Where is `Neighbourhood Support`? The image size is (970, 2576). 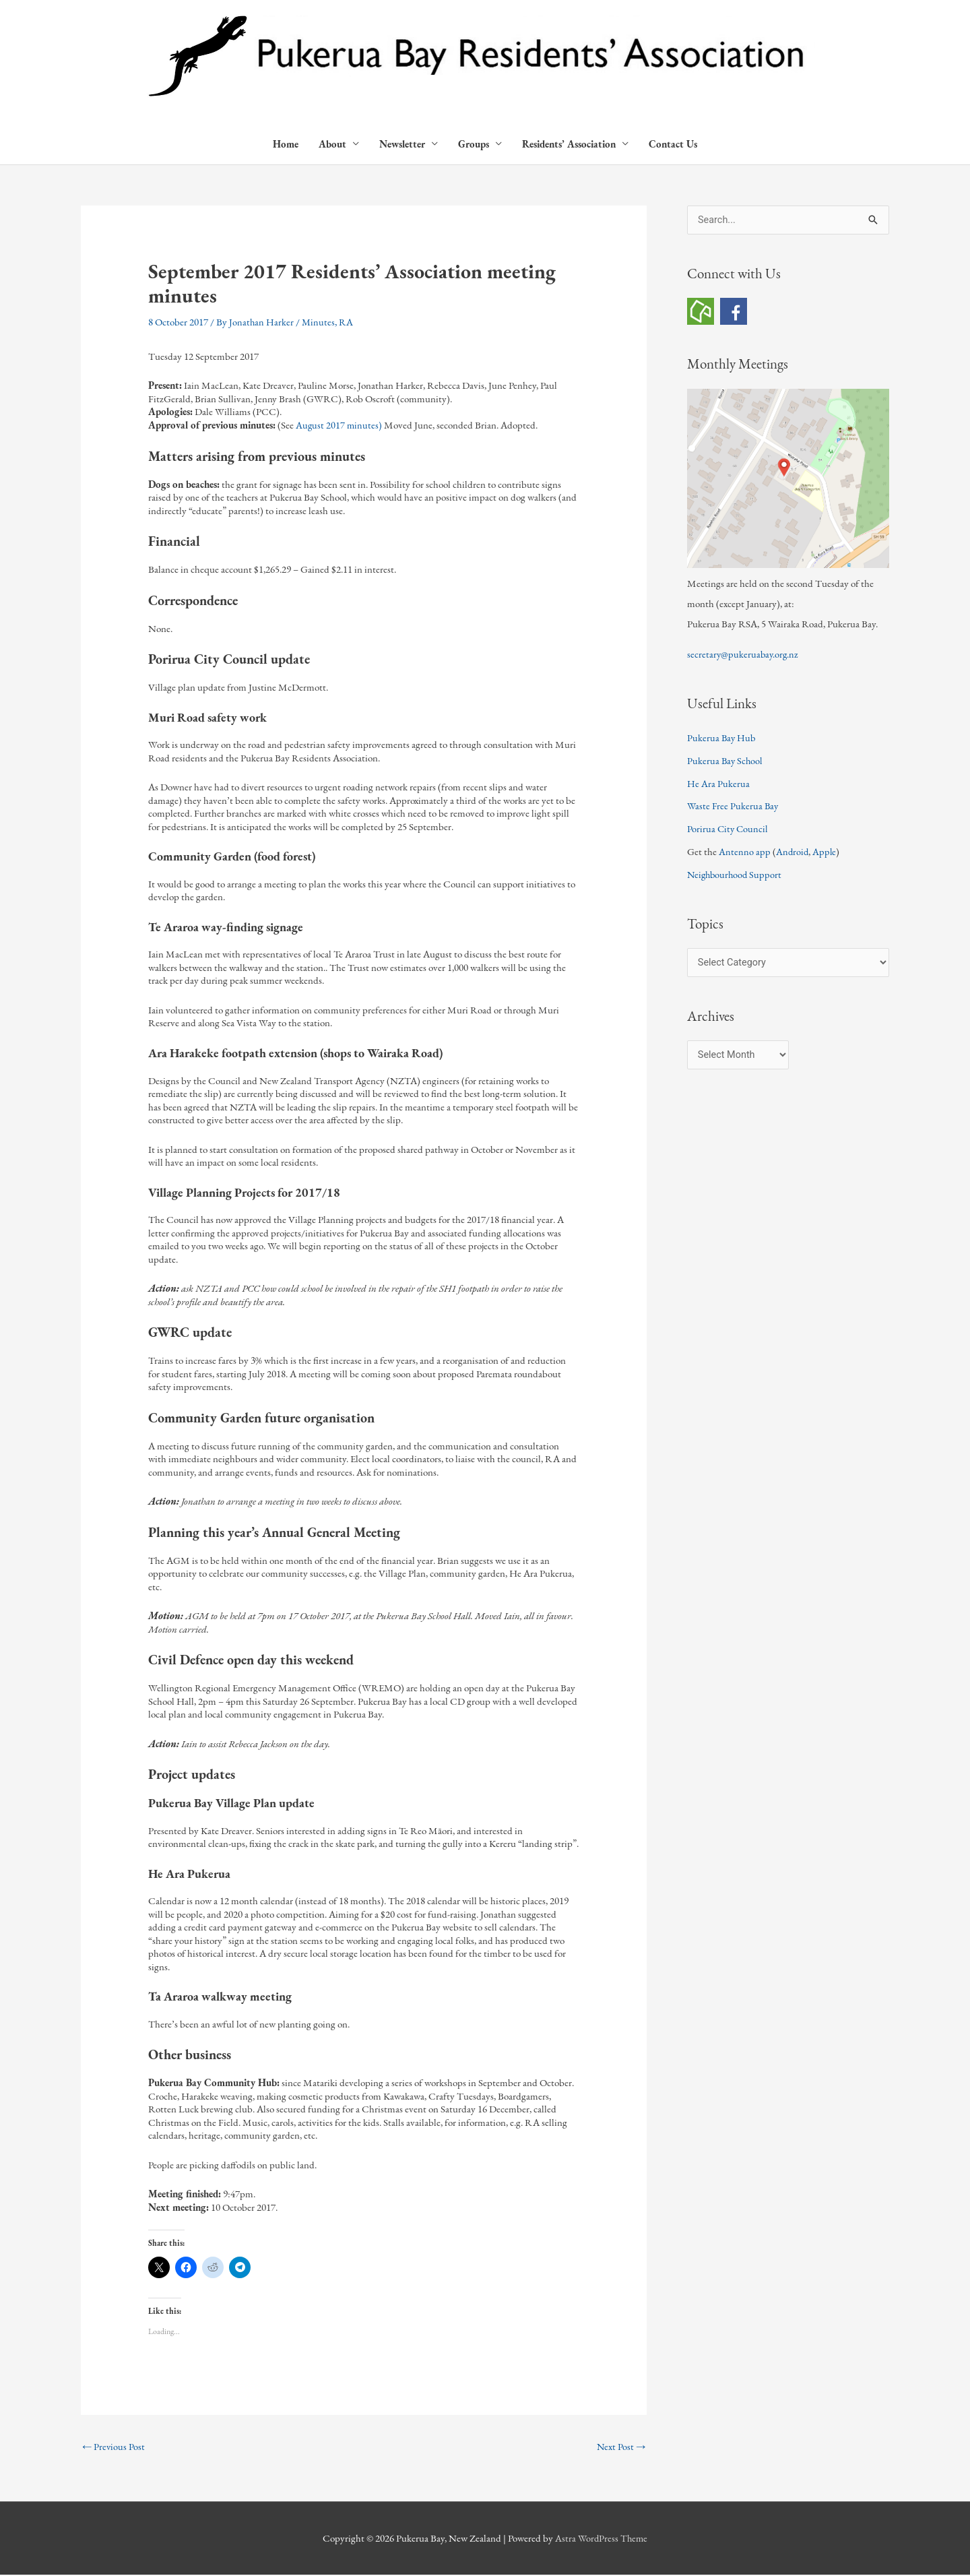 Neighbourhood Support is located at coordinates (736, 875).